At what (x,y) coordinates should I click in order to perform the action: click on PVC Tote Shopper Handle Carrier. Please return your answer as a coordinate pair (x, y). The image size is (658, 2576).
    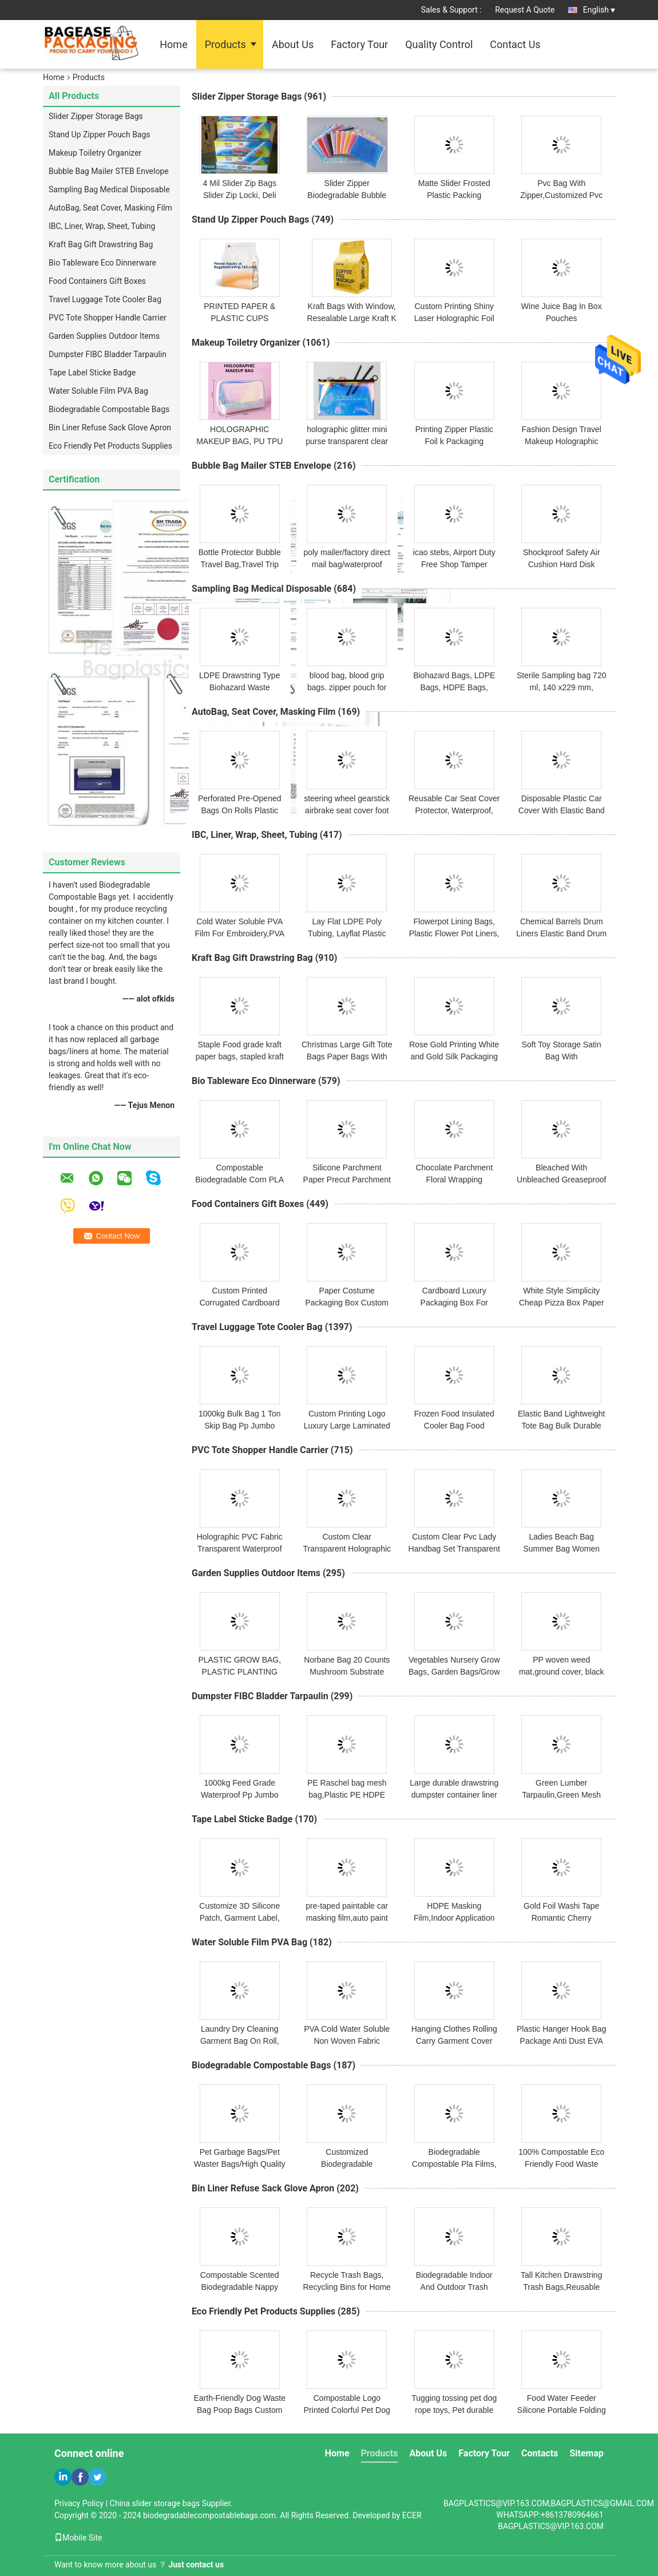
    Looking at the image, I should click on (108, 317).